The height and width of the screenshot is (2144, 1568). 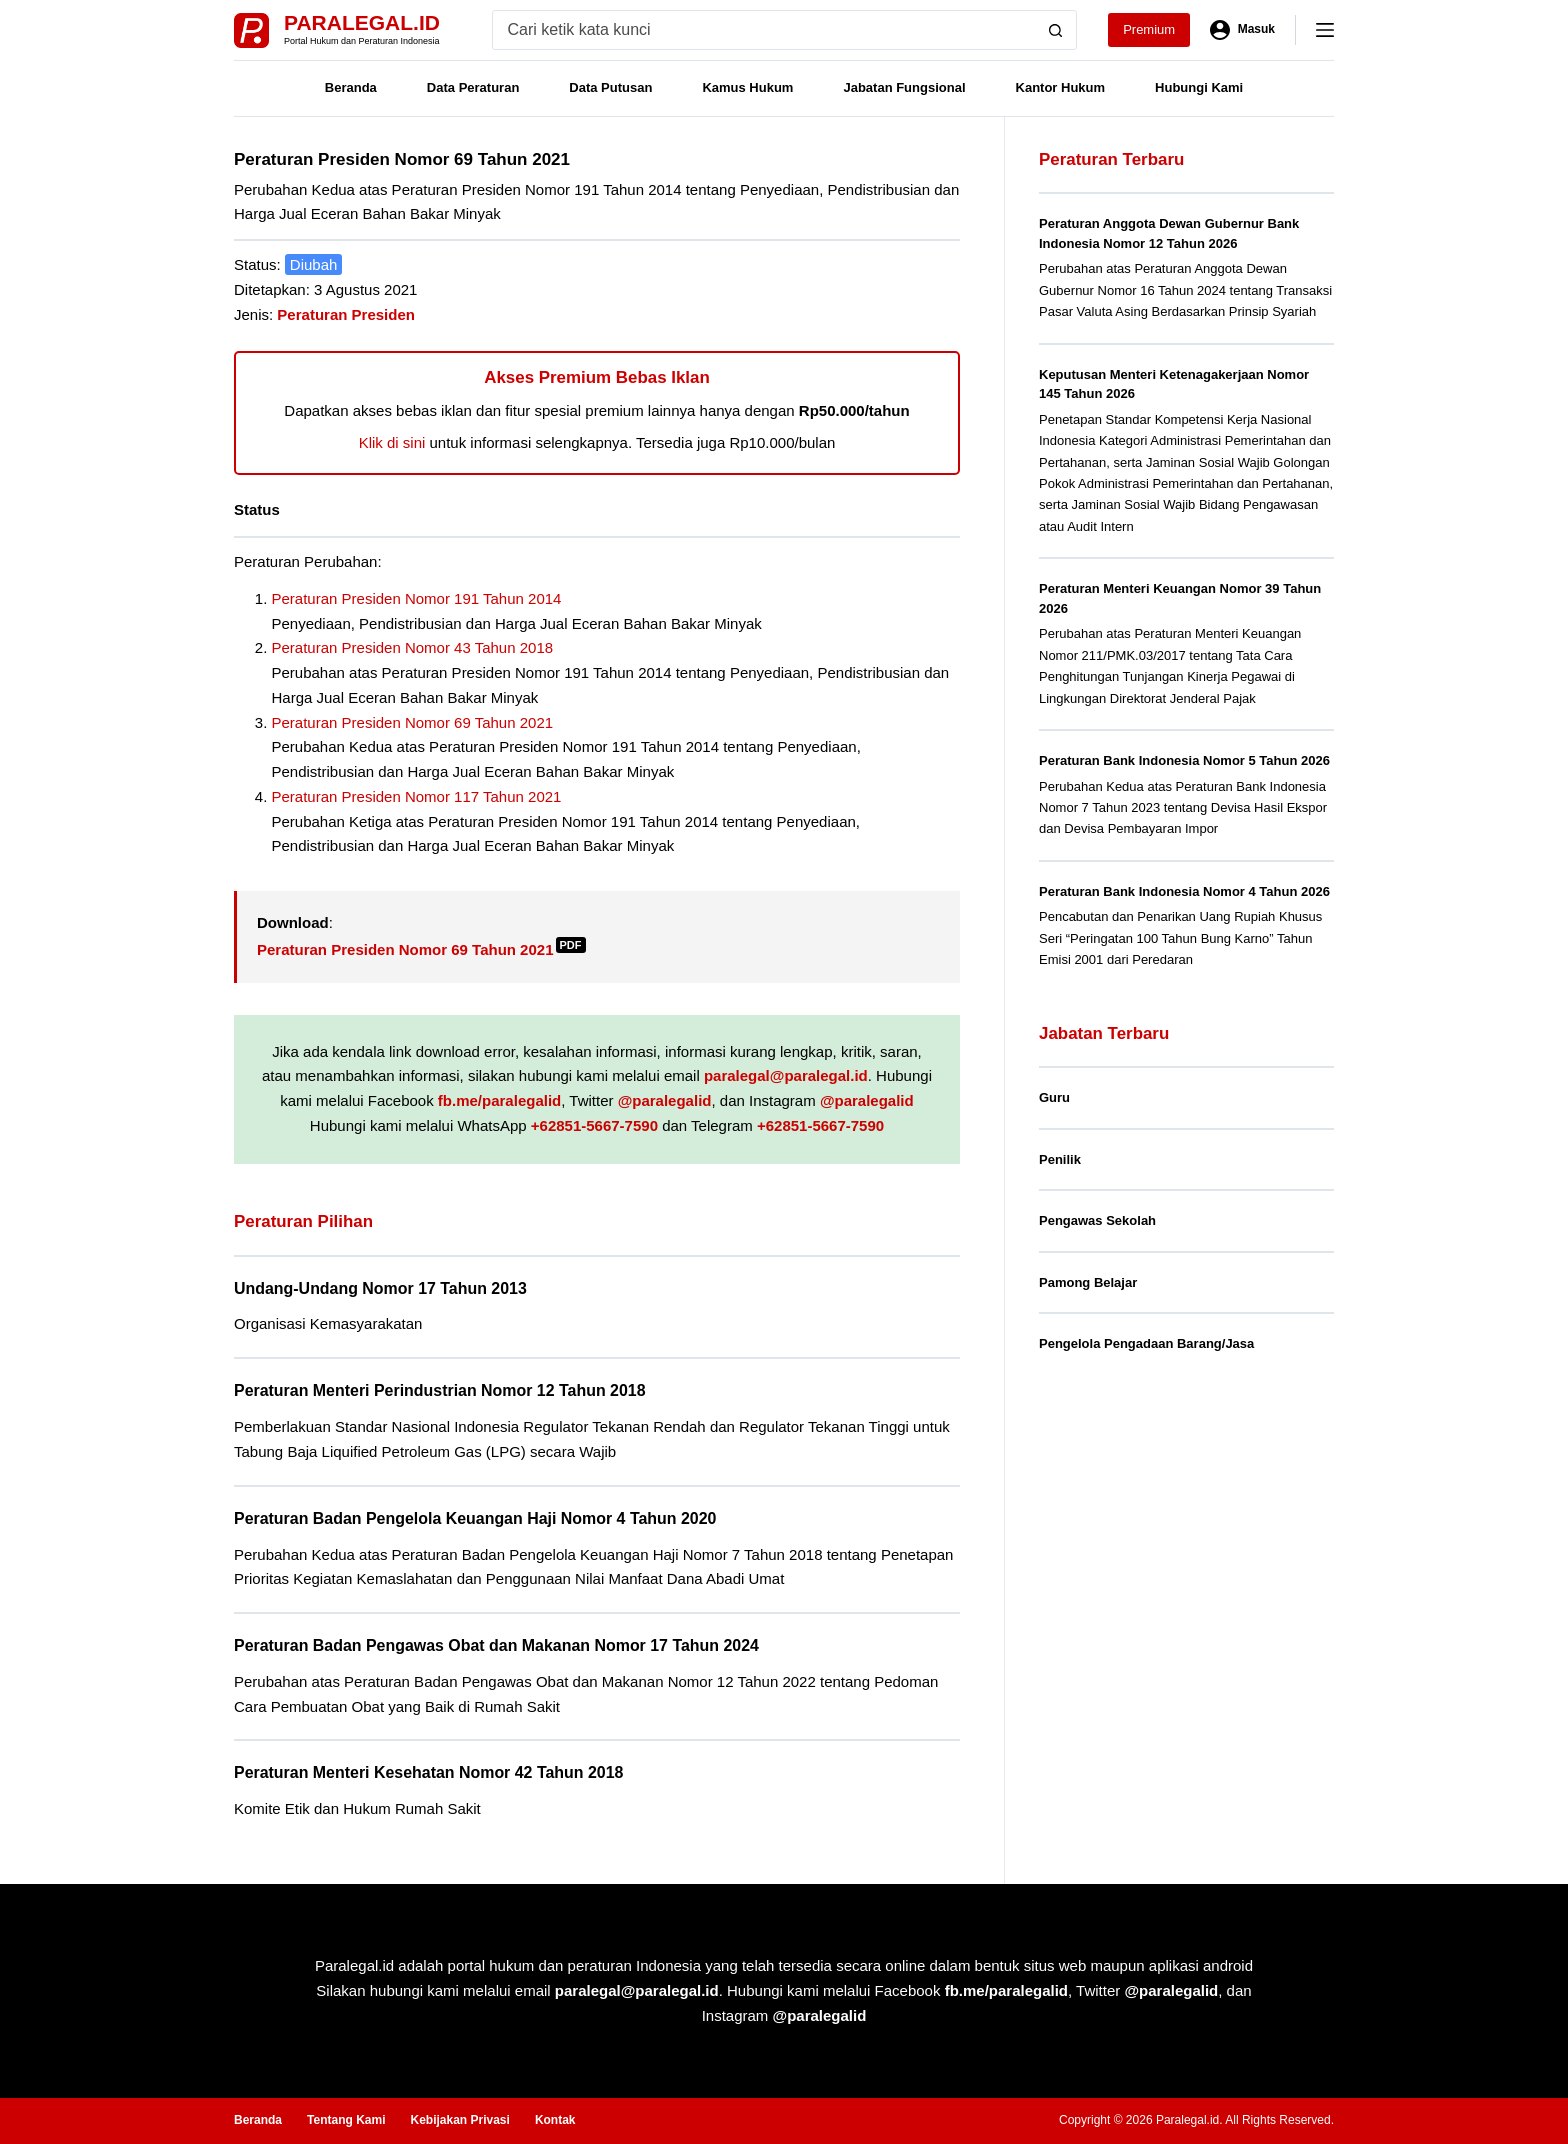 What do you see at coordinates (1060, 1159) in the screenshot?
I see `Penilik` at bounding box center [1060, 1159].